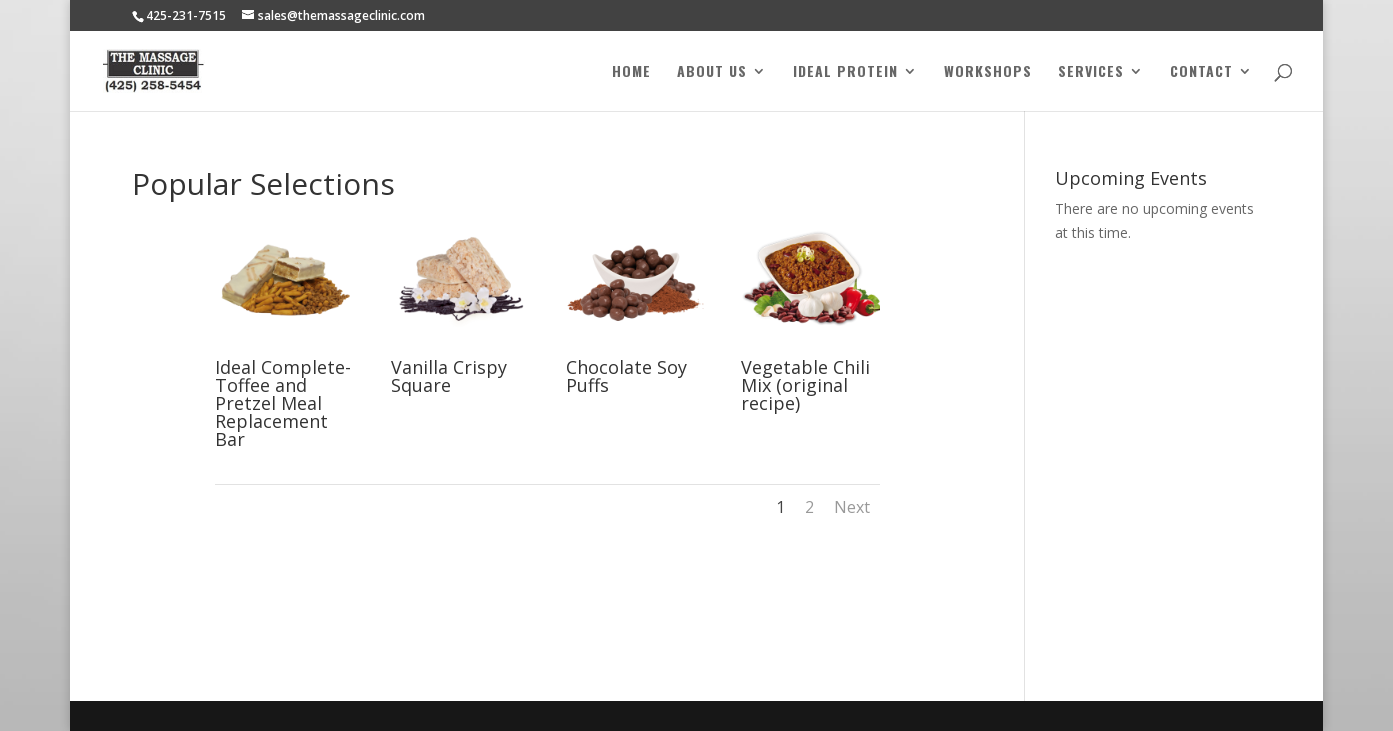  Describe the element at coordinates (988, 72) in the screenshot. I see `Workshops` at that location.